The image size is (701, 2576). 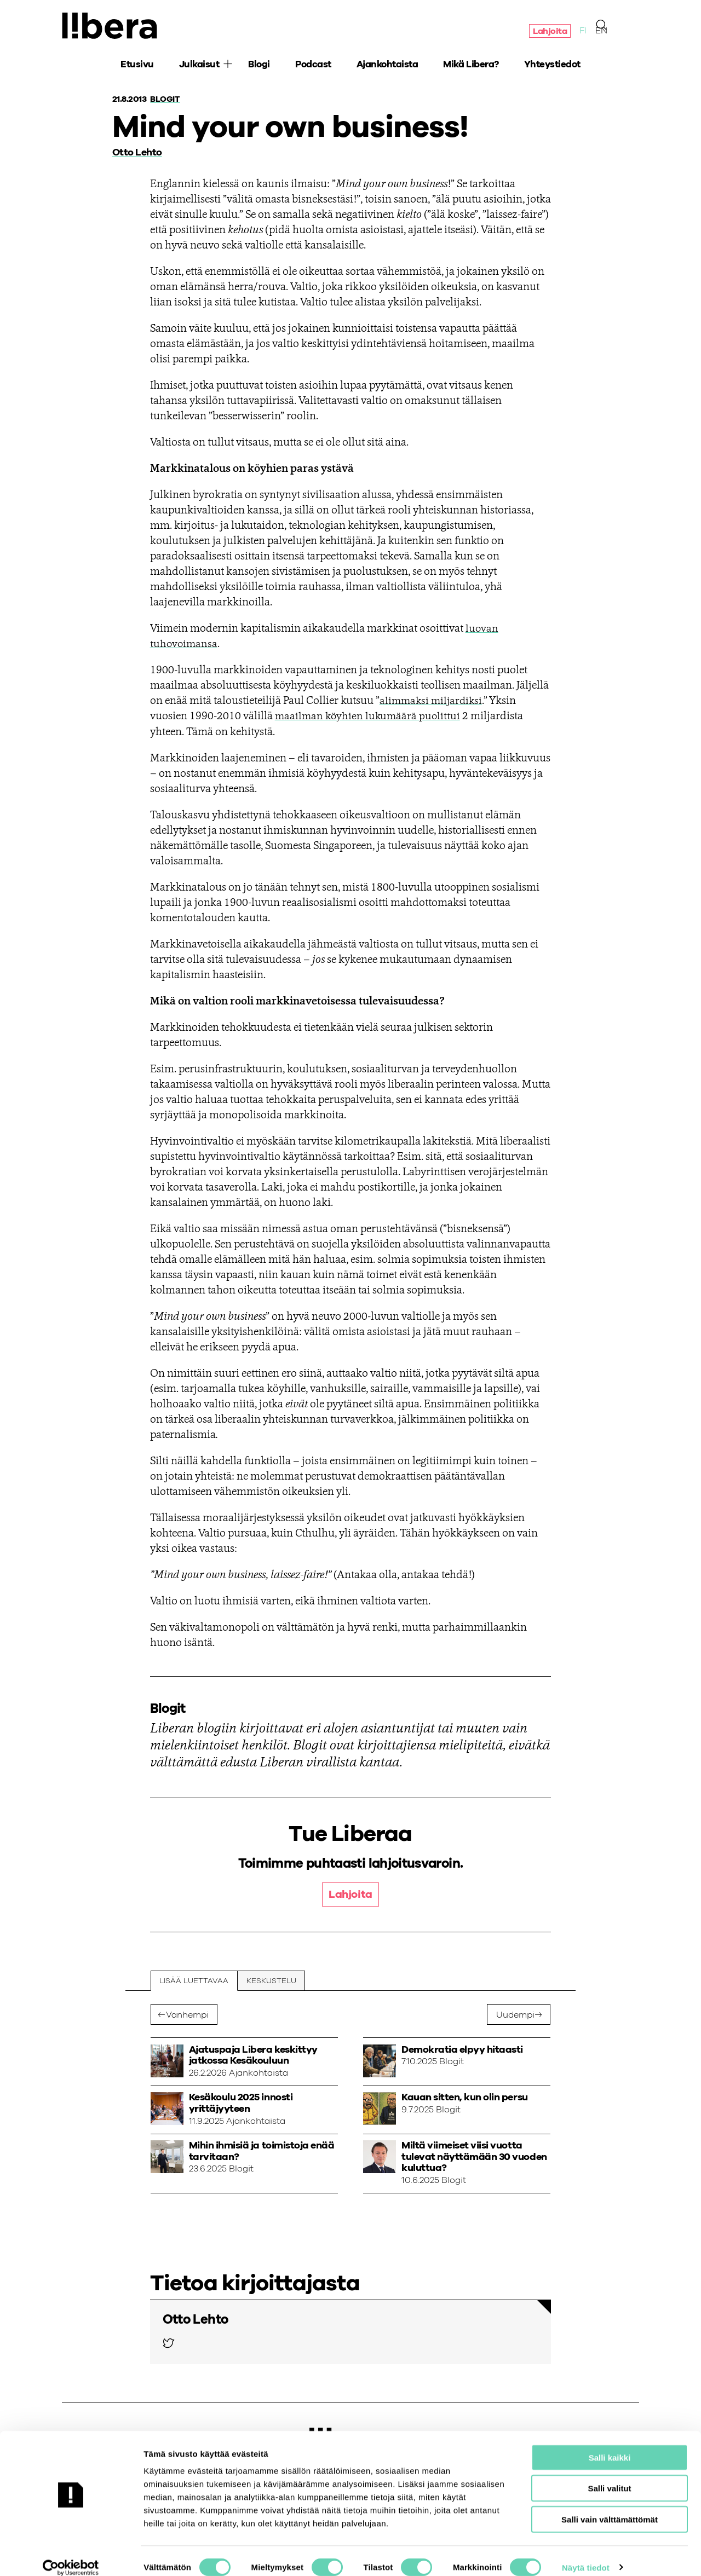 What do you see at coordinates (199, 66) in the screenshot?
I see `Julkaisut` at bounding box center [199, 66].